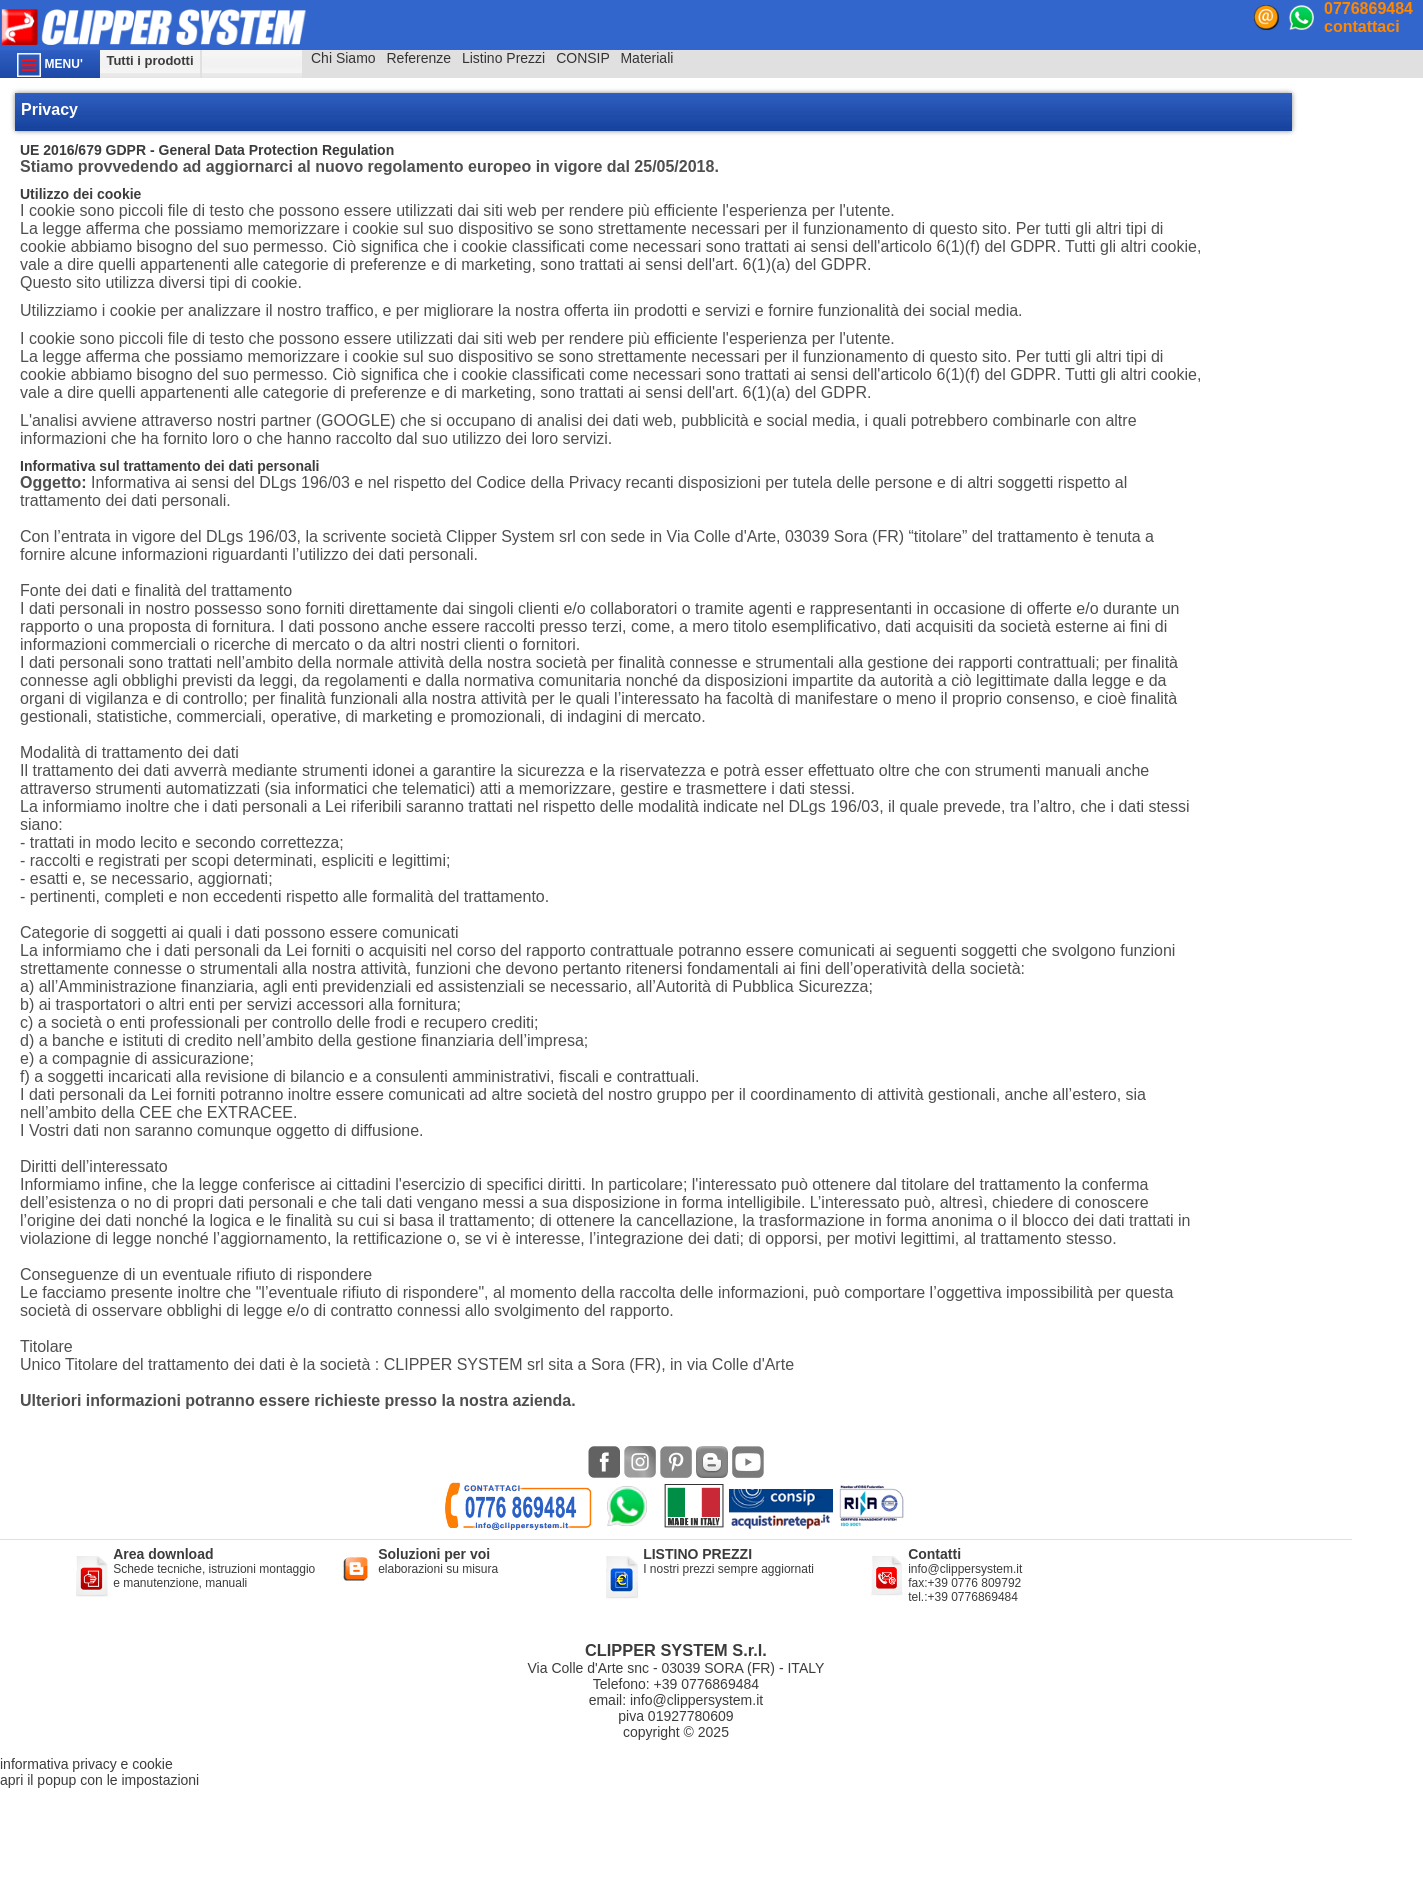 This screenshot has width=1423, height=1898. I want to click on Tutti i prodotti, so click(149, 60).